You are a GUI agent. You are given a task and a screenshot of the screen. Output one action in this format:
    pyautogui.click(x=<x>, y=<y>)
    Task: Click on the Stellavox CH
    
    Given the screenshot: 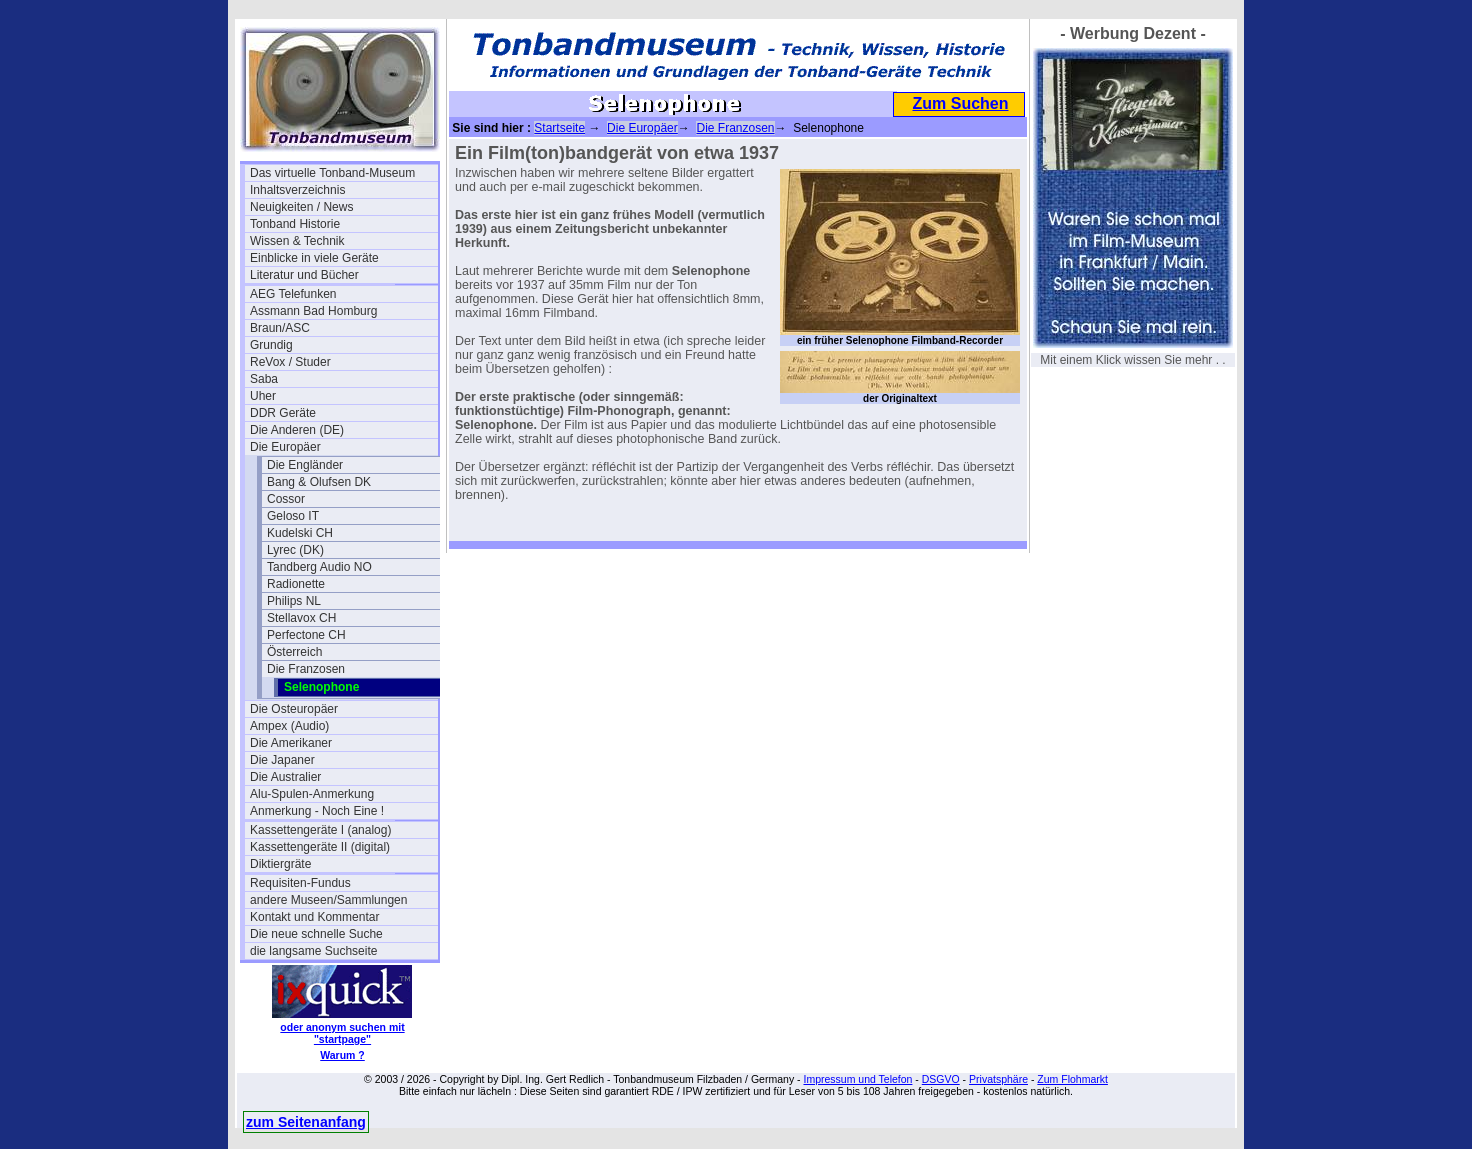 What is the action you would take?
    pyautogui.click(x=301, y=618)
    